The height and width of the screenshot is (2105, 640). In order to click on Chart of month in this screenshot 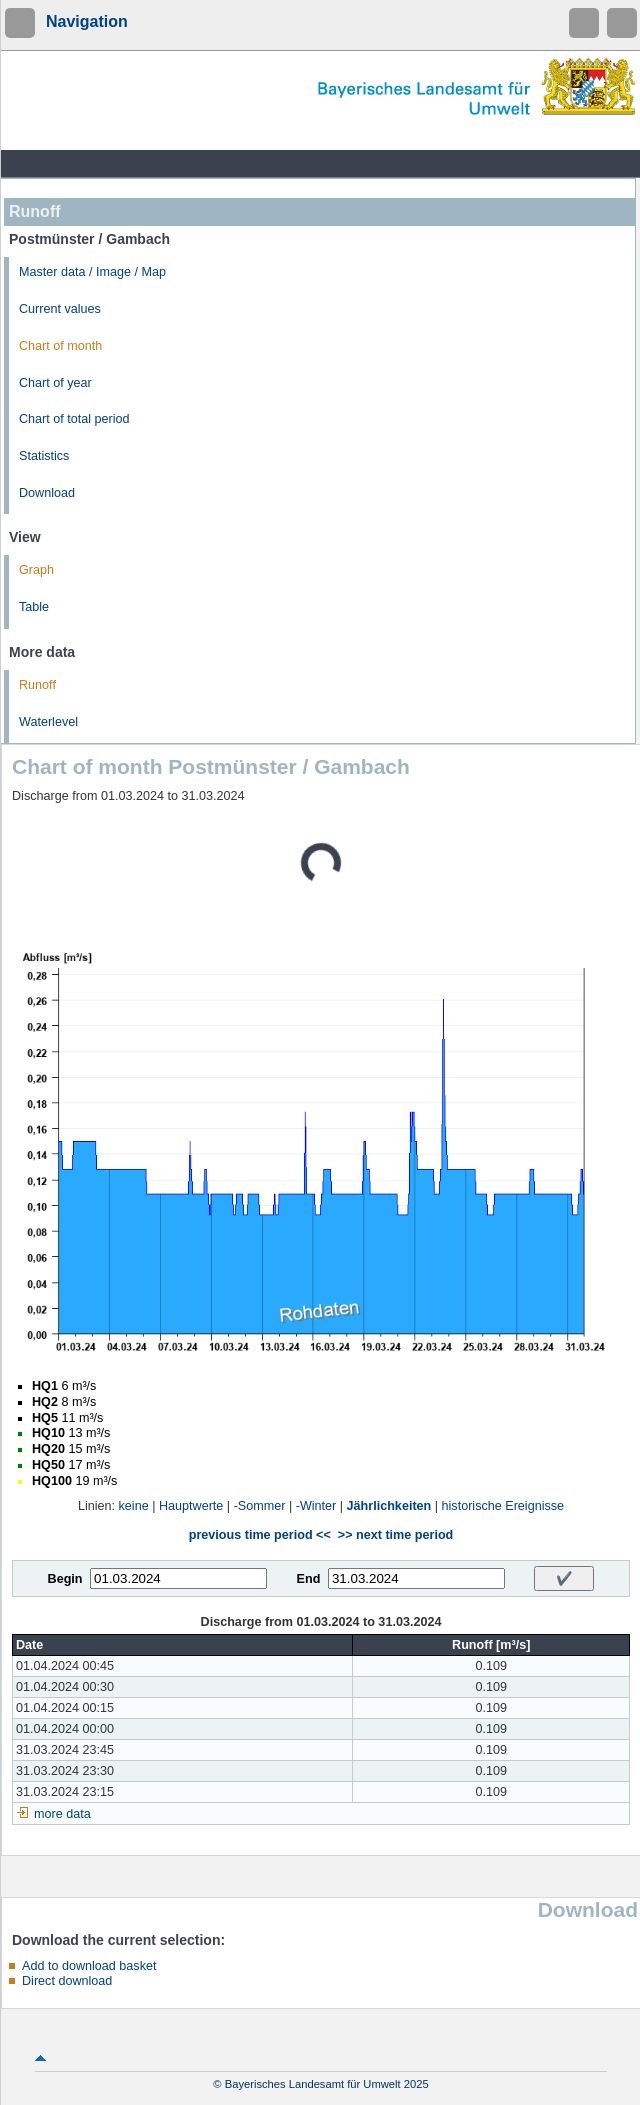, I will do `click(60, 346)`.